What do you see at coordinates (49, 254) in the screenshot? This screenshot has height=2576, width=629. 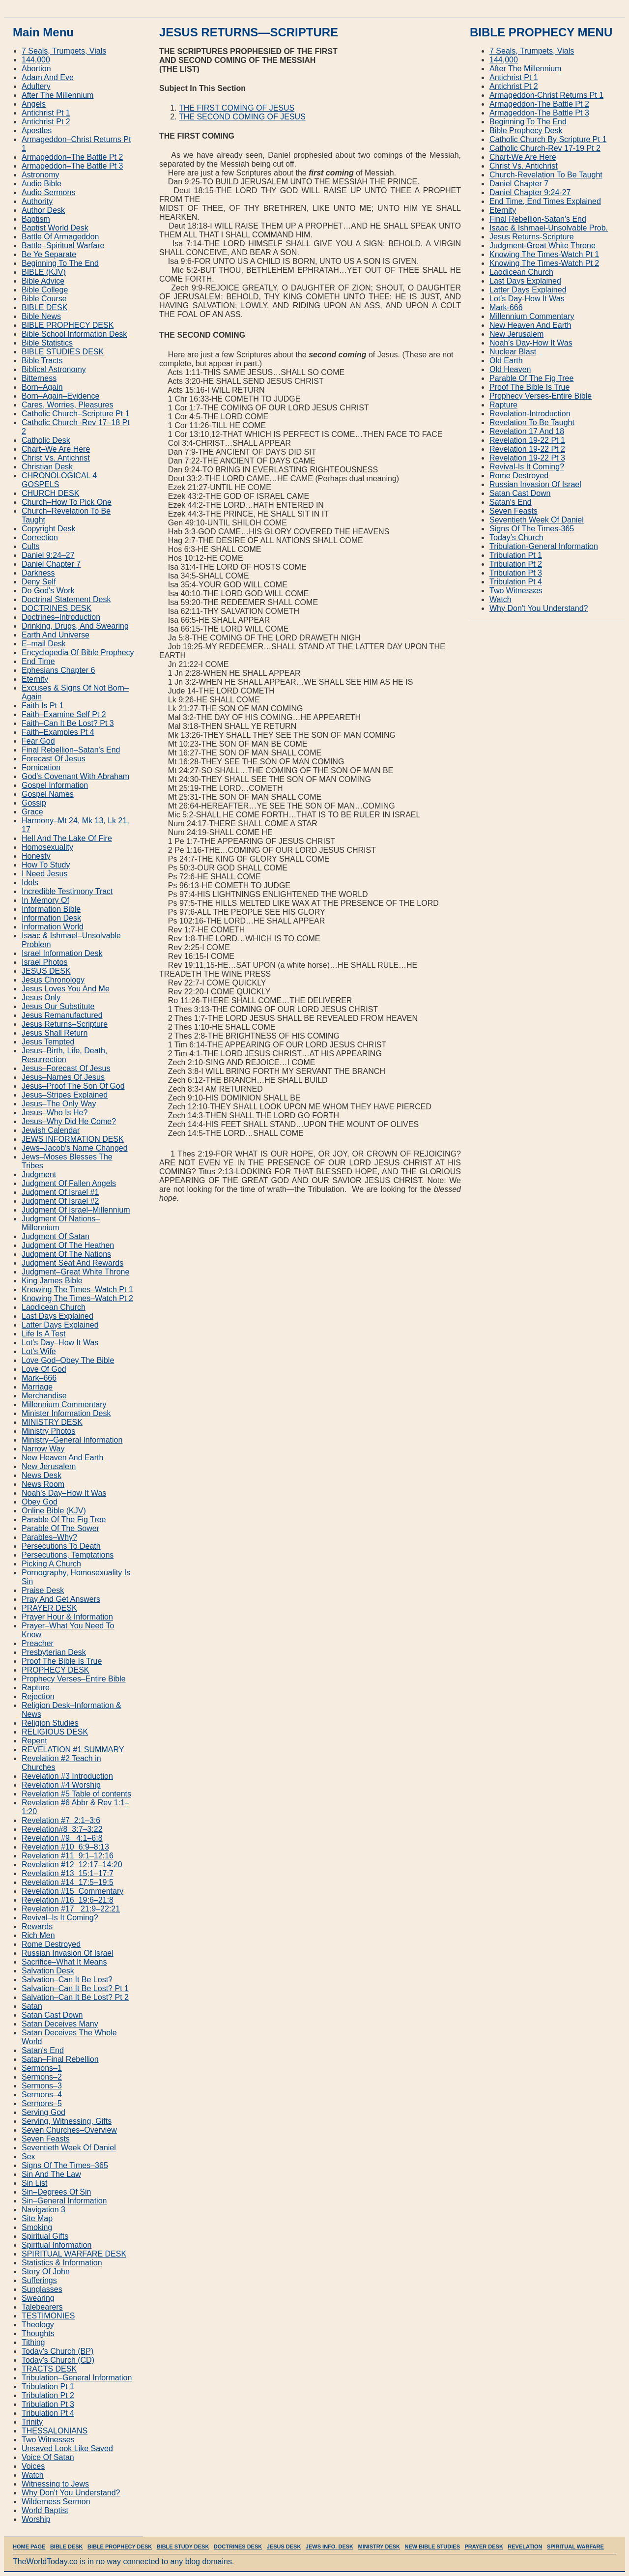 I see `Be Ye Separate` at bounding box center [49, 254].